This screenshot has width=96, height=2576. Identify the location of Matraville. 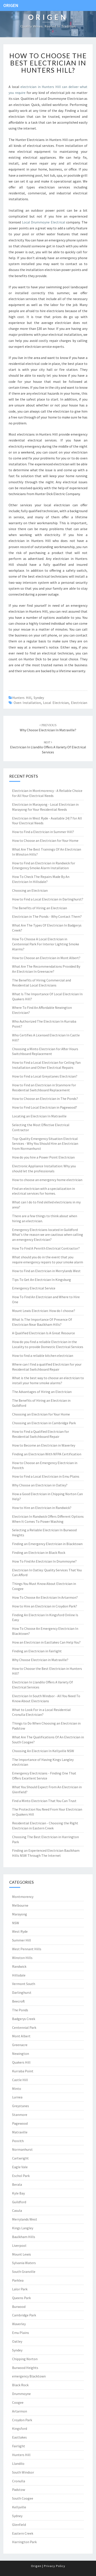
(19, 2132).